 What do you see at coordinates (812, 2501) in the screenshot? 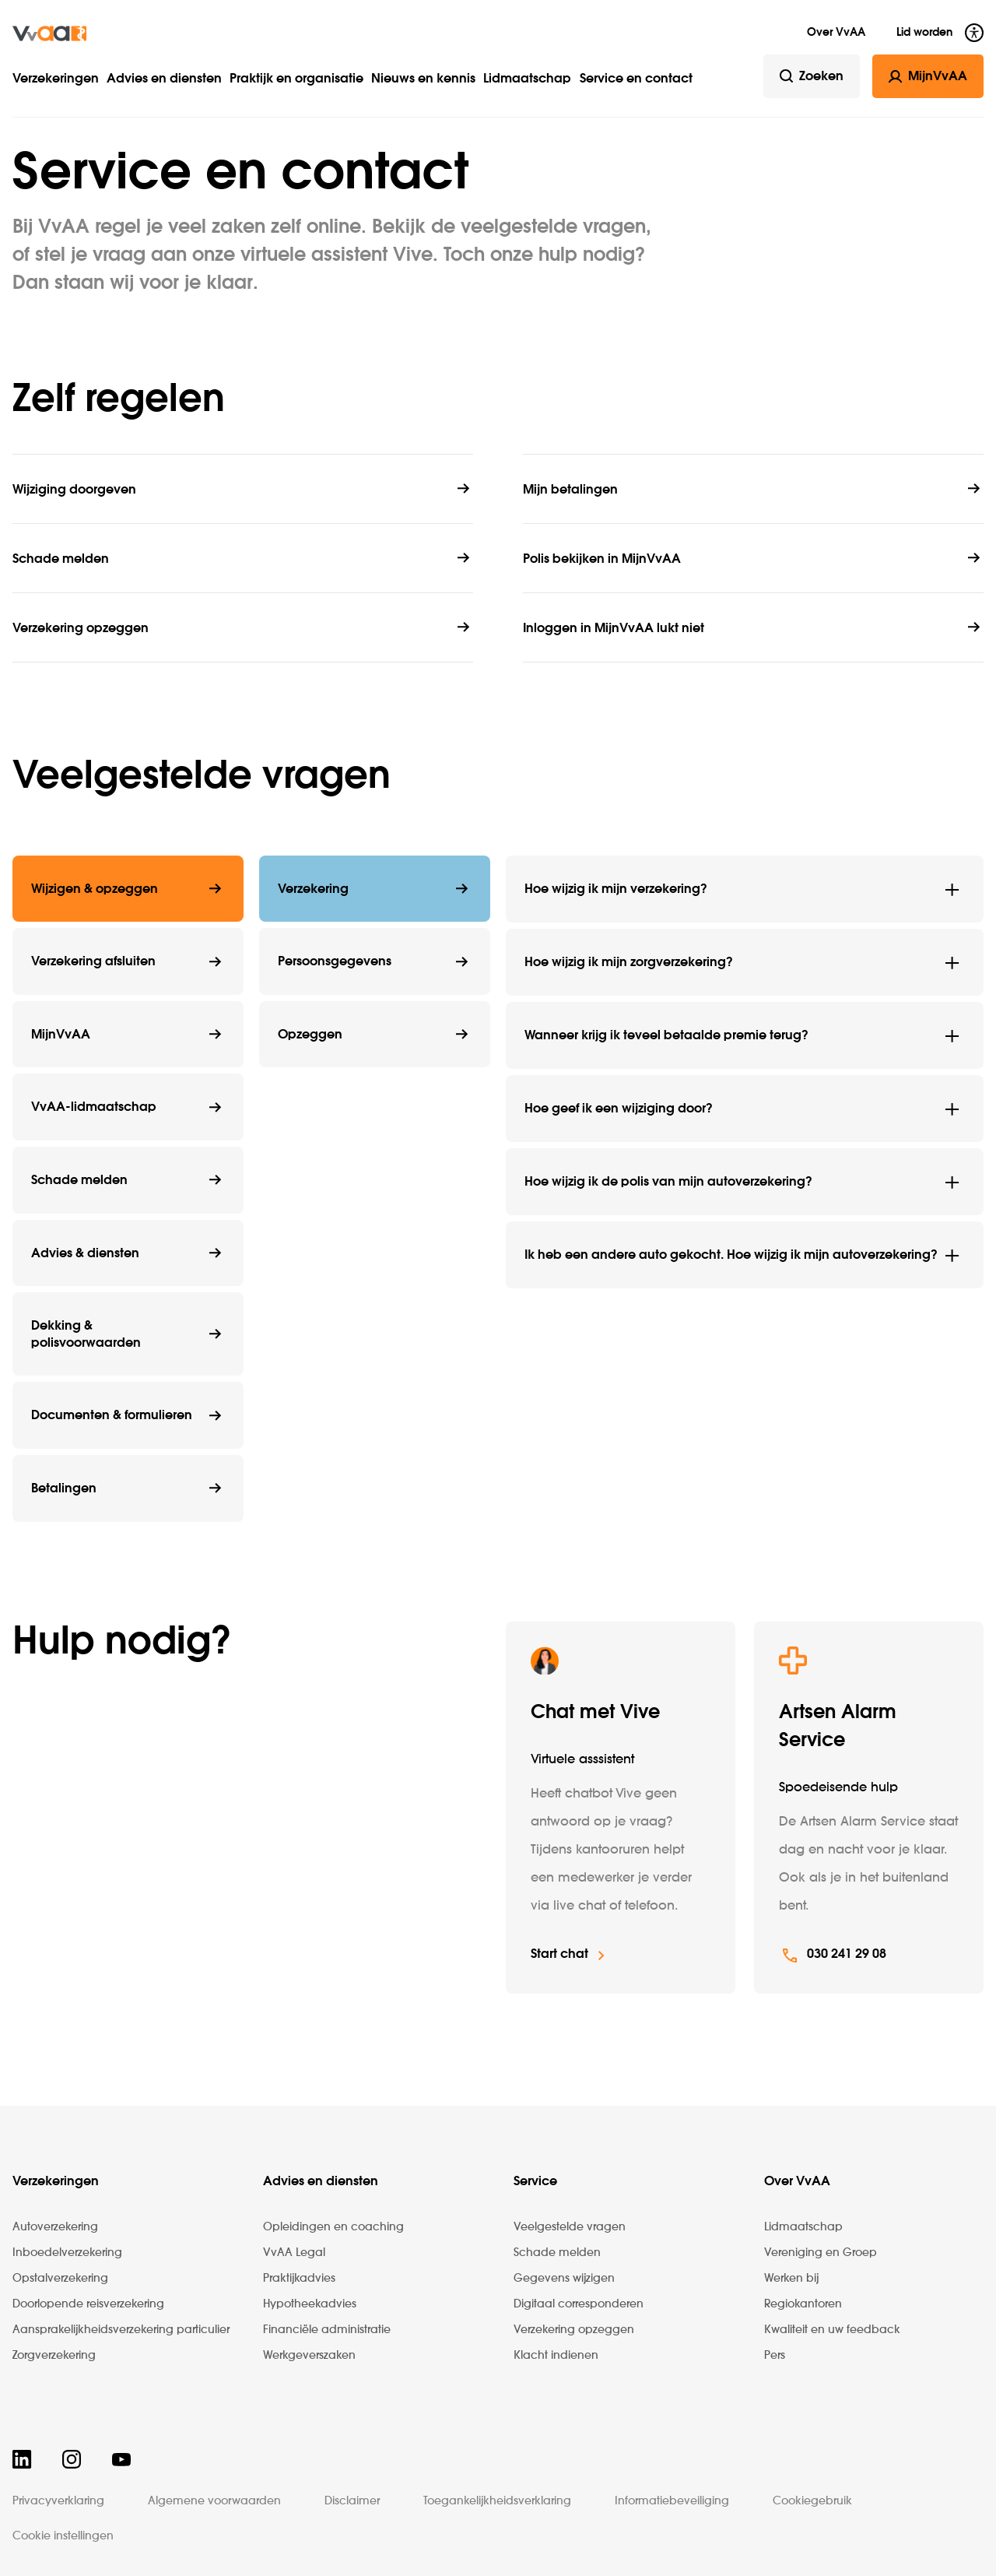
I see `Cookiegebruik` at bounding box center [812, 2501].